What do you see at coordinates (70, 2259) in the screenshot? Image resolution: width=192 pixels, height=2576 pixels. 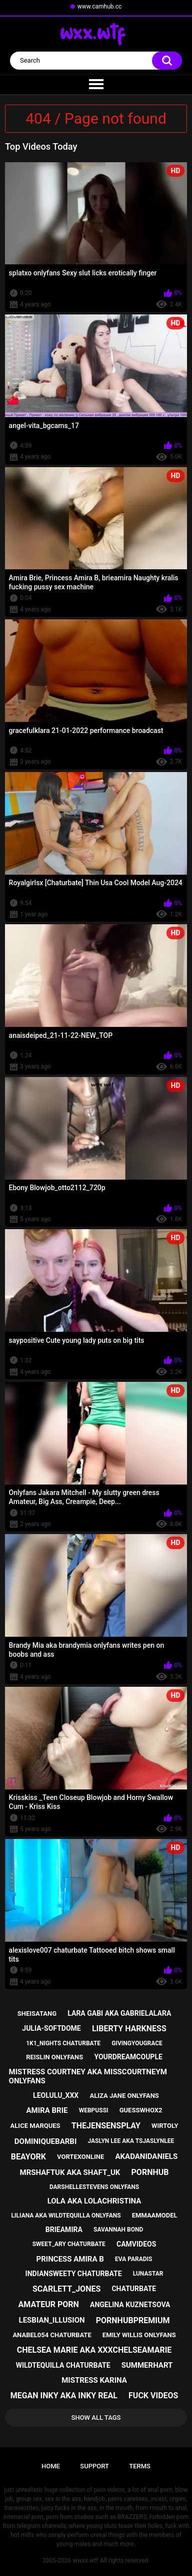 I see `princess amira b` at bounding box center [70, 2259].